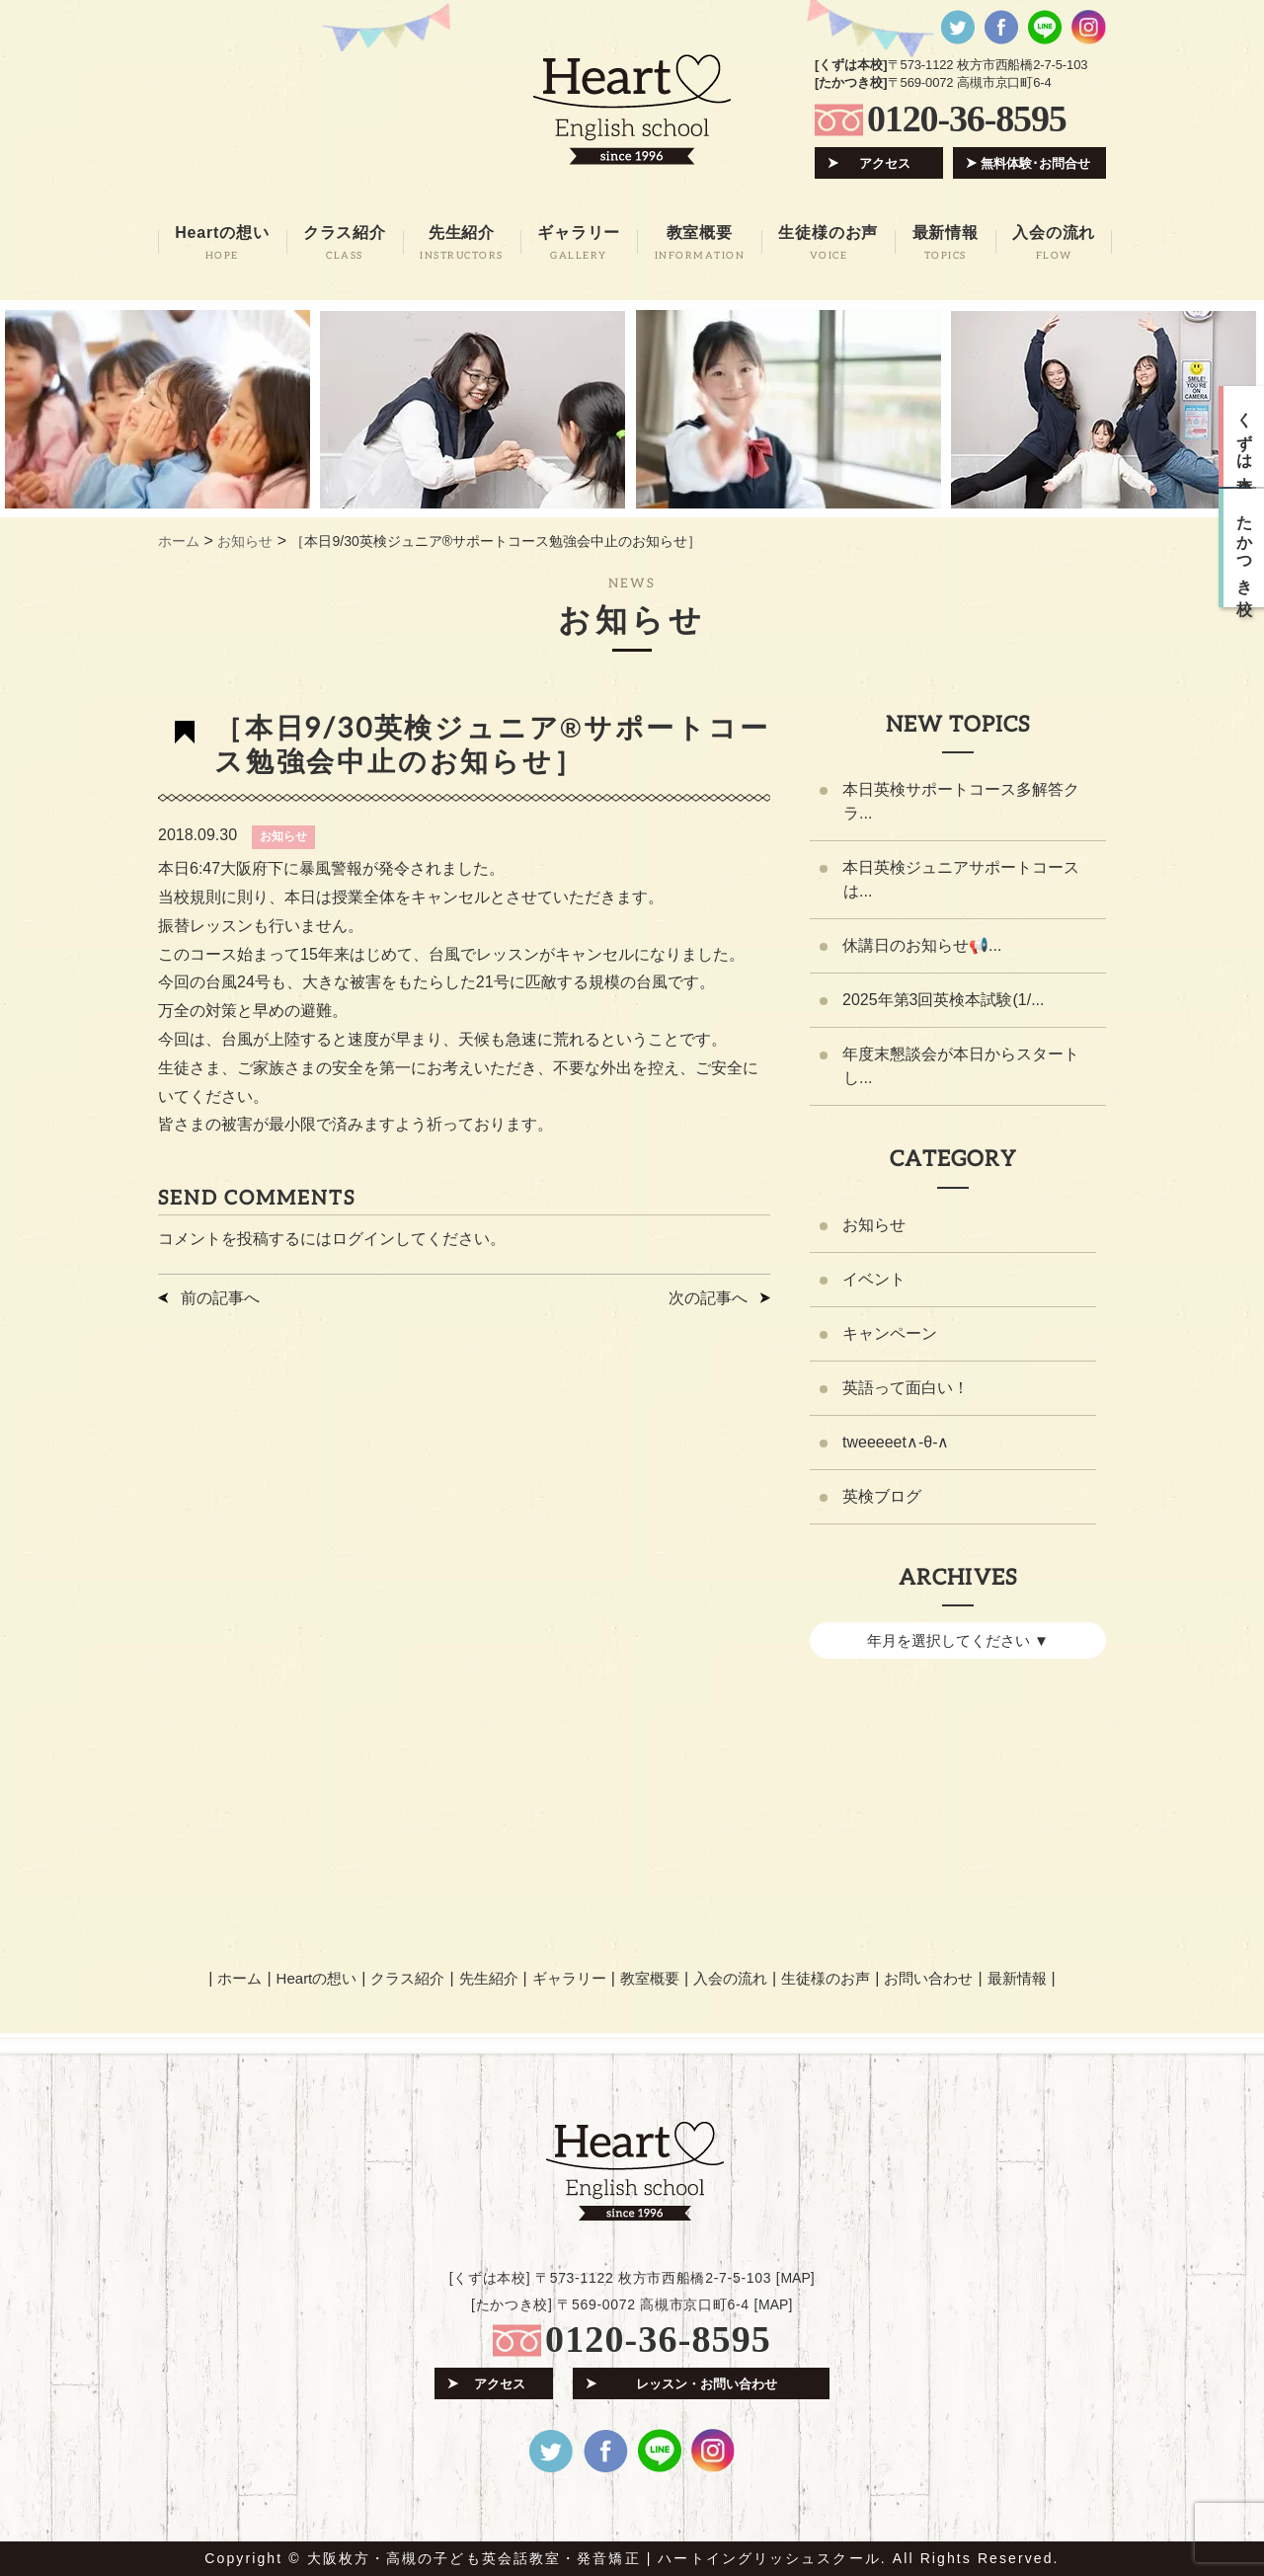 Image resolution: width=1264 pixels, height=2576 pixels. Describe the element at coordinates (874, 1279) in the screenshot. I see `イベント` at that location.